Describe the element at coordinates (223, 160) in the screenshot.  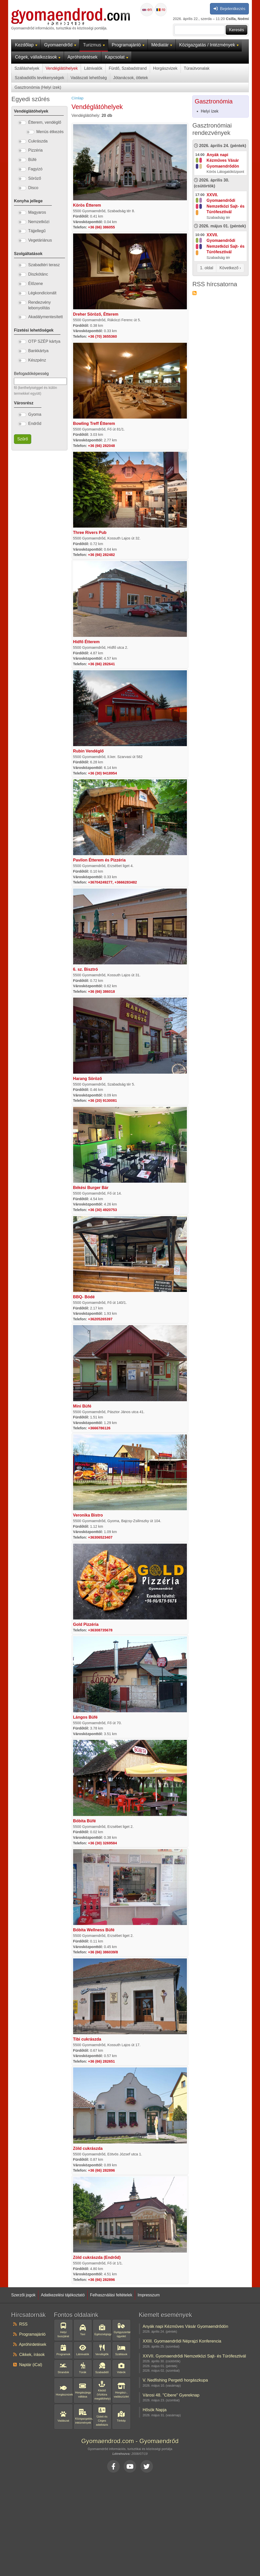
I see `Anyák napi Kézműves Vásár Gyomaendrődön` at that location.